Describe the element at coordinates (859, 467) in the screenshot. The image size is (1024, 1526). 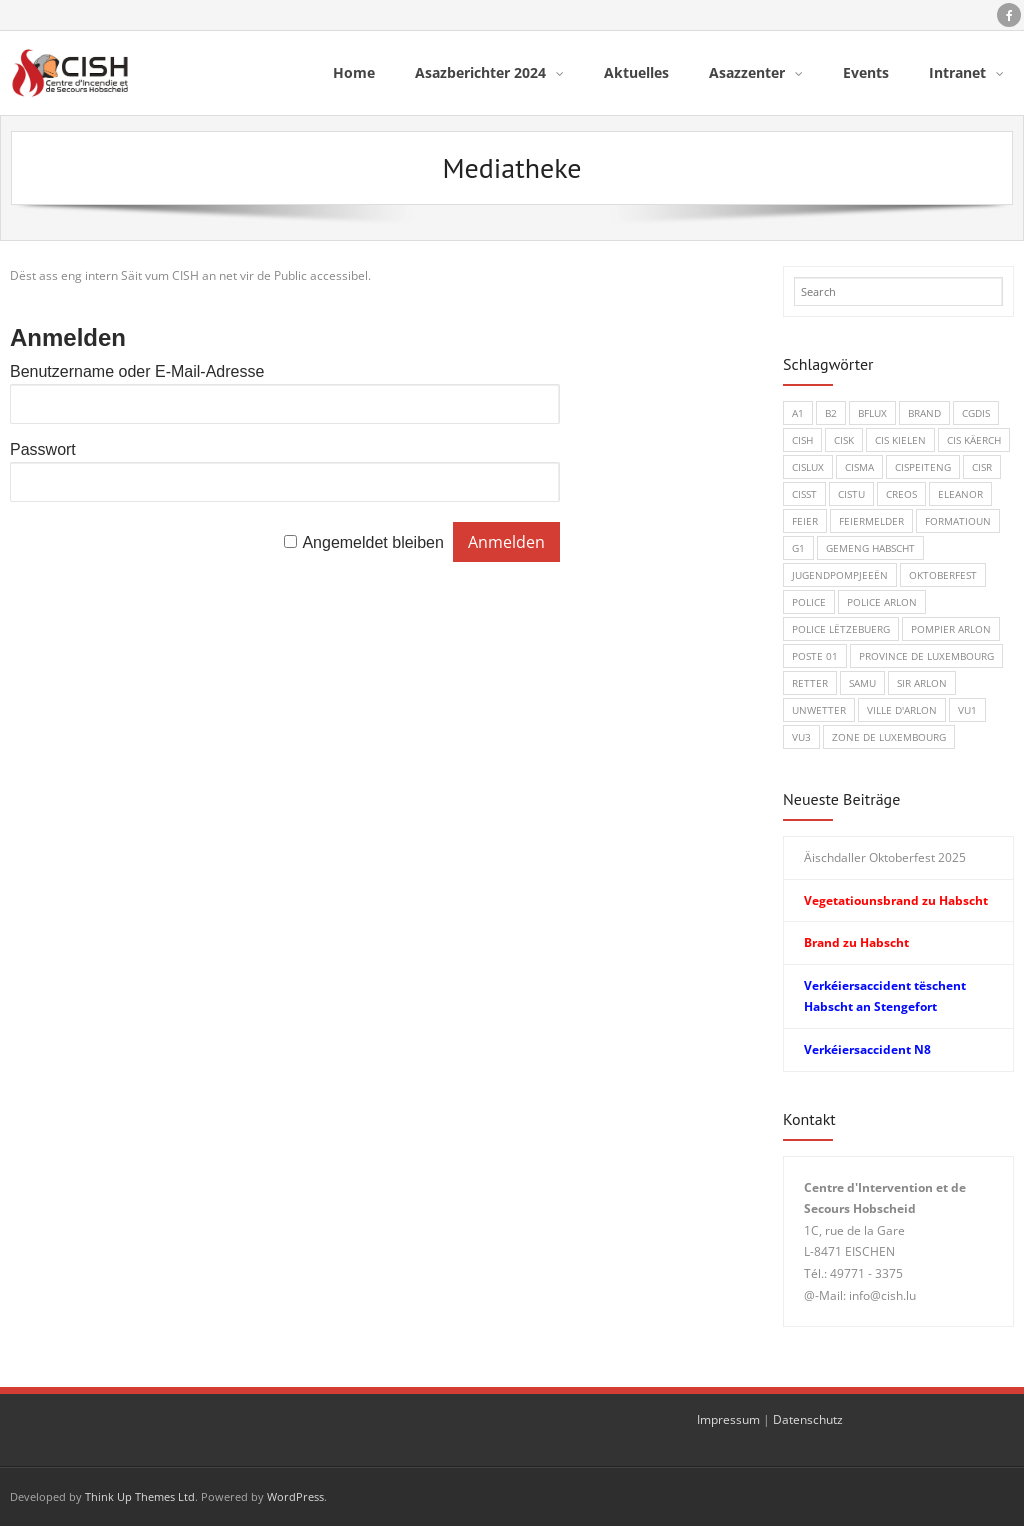
I see `CISMA [CISMA (9 Einträge)]` at that location.